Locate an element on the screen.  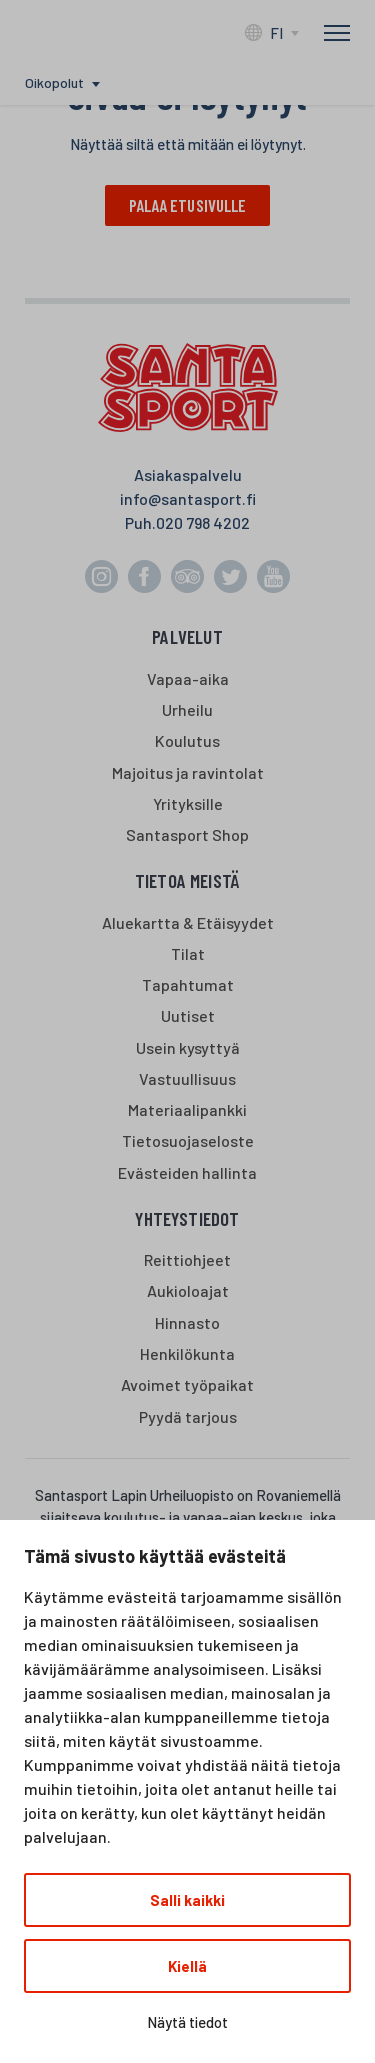
Reittiohjeet is located at coordinates (187, 1259).